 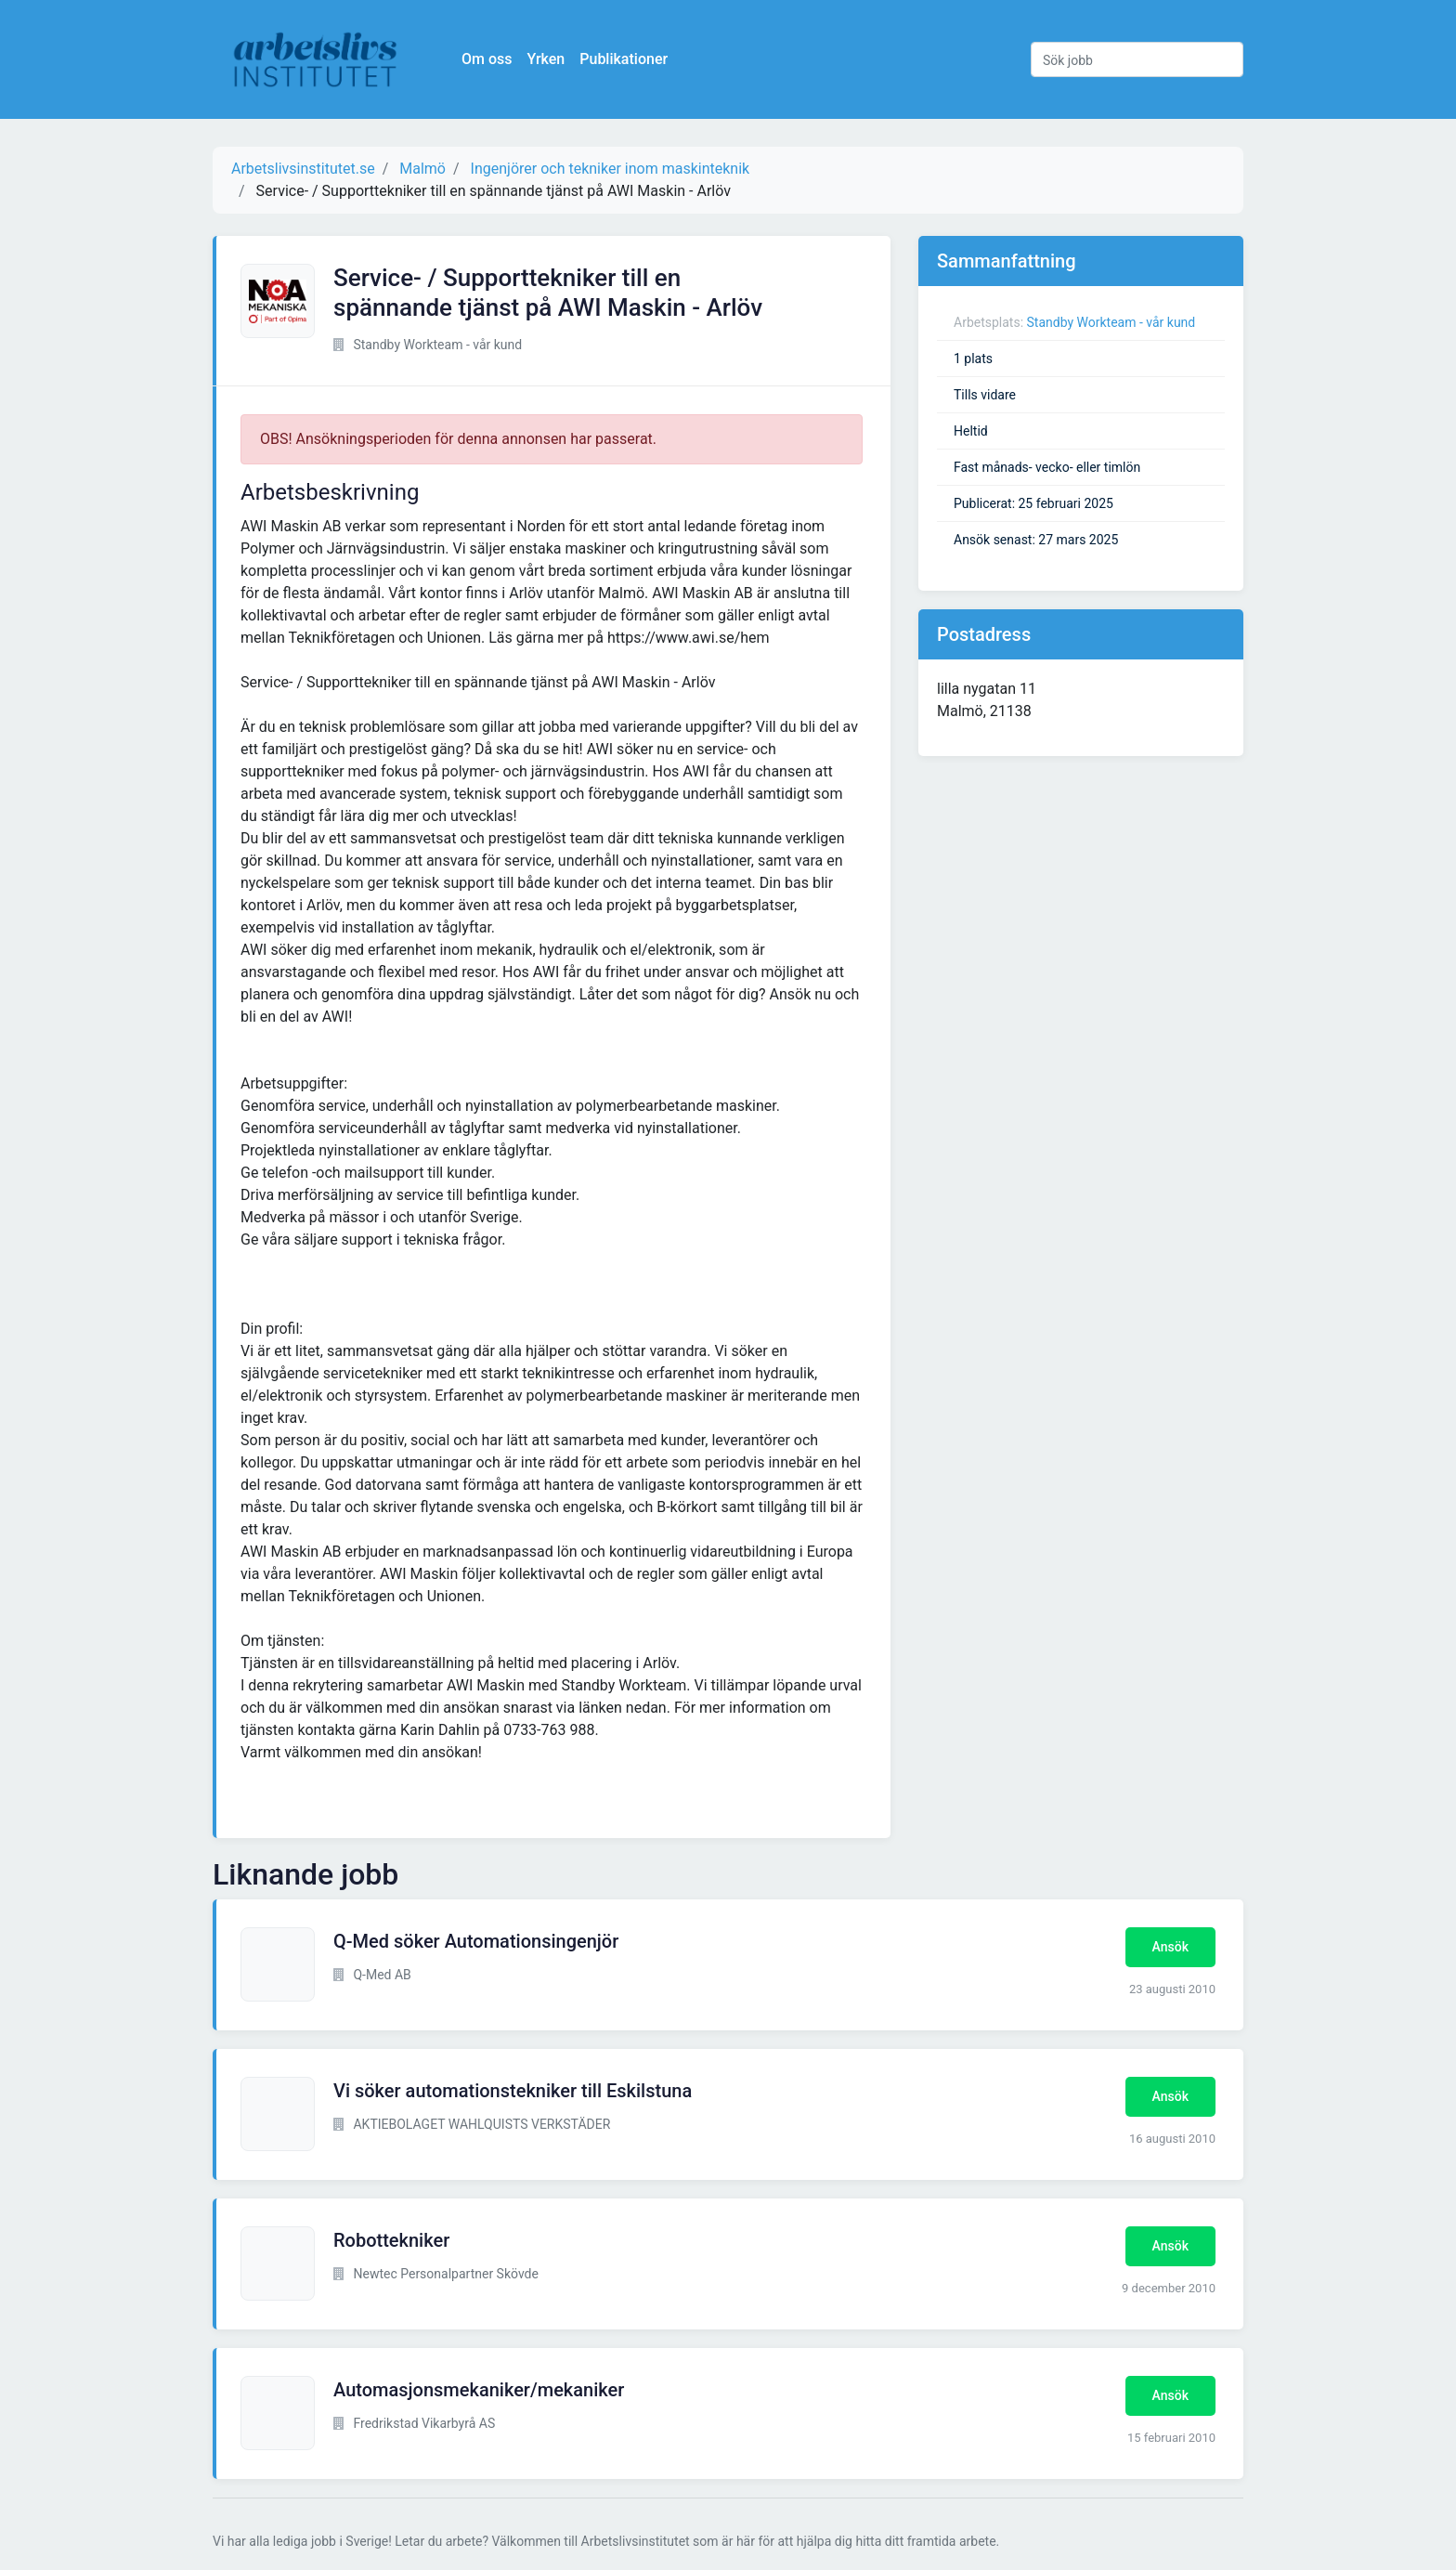 I want to click on Q-Med söker Automationsingenjör, so click(x=475, y=1941).